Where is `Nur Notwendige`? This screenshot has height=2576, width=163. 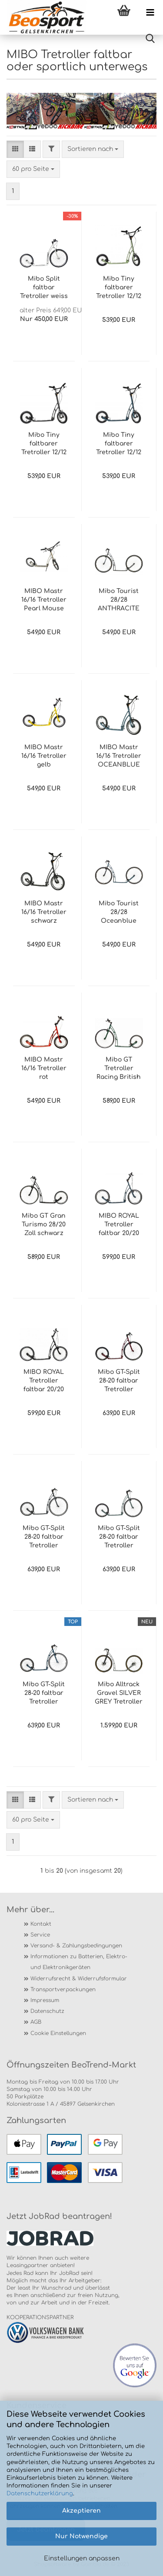 Nur Notwendige is located at coordinates (81, 2536).